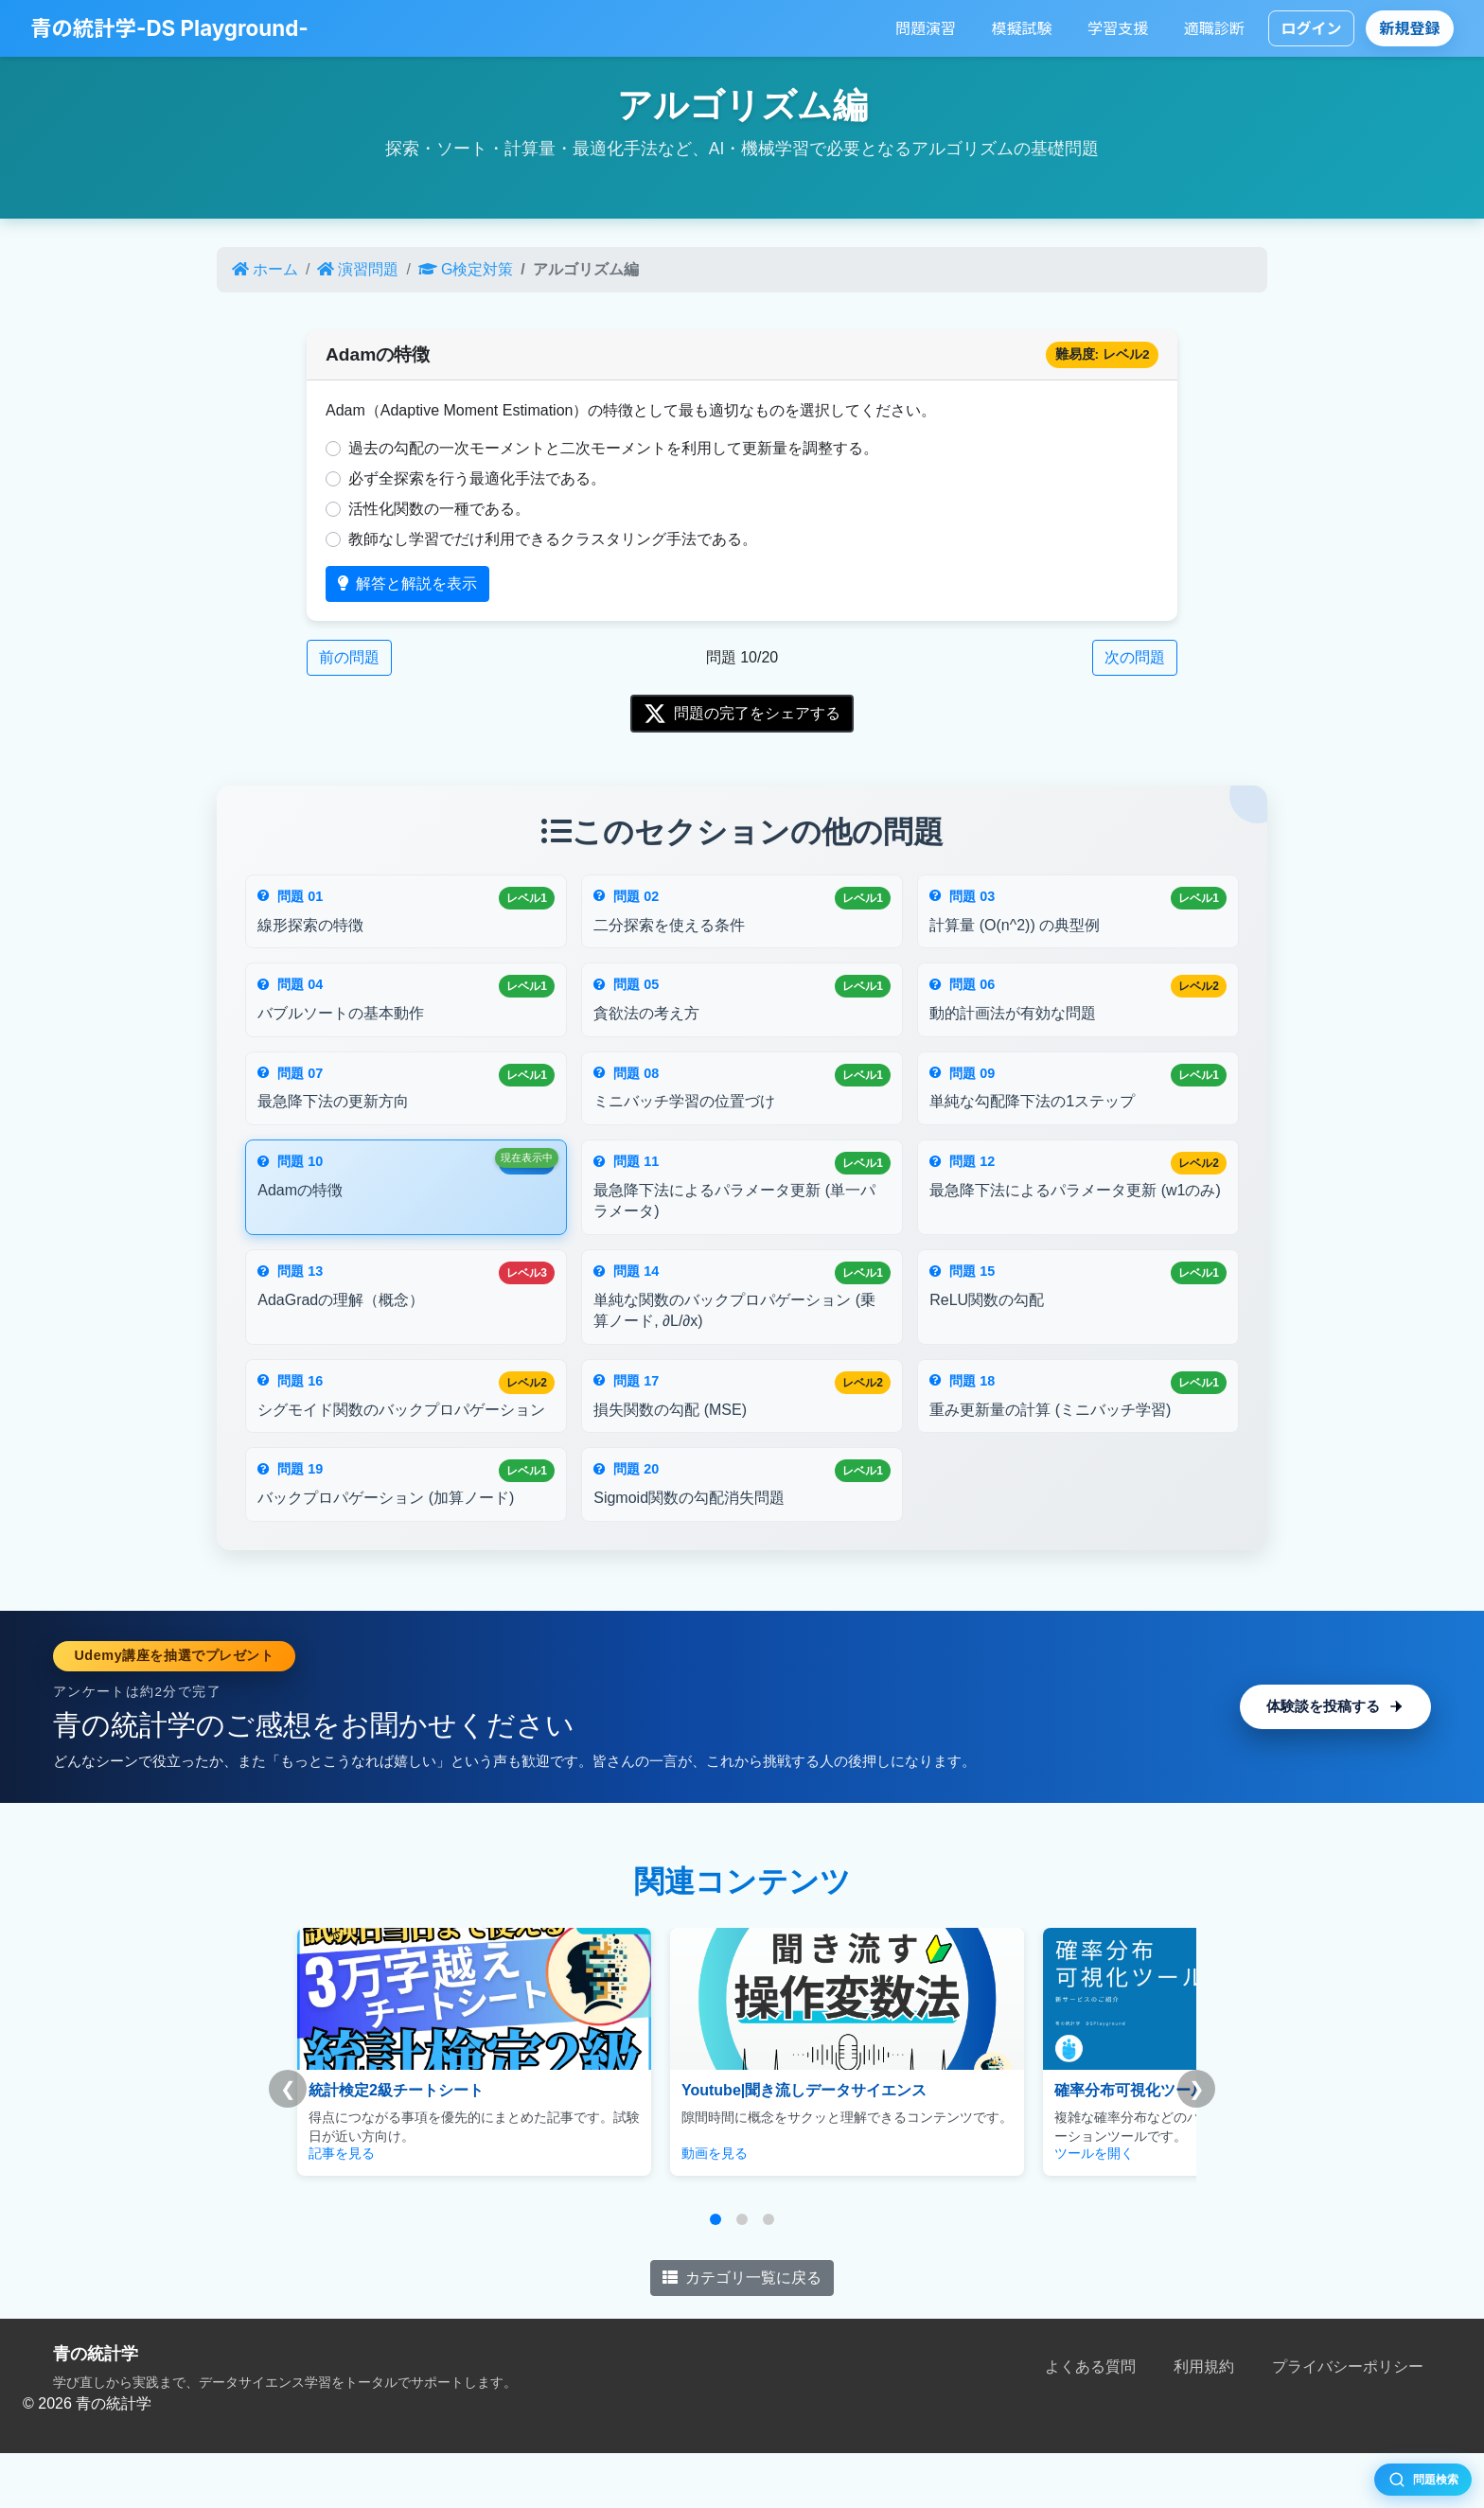 The height and width of the screenshot is (2508, 1484). I want to click on 教師なし学習でだけ利用できるクラスタリング手法である。, so click(552, 539).